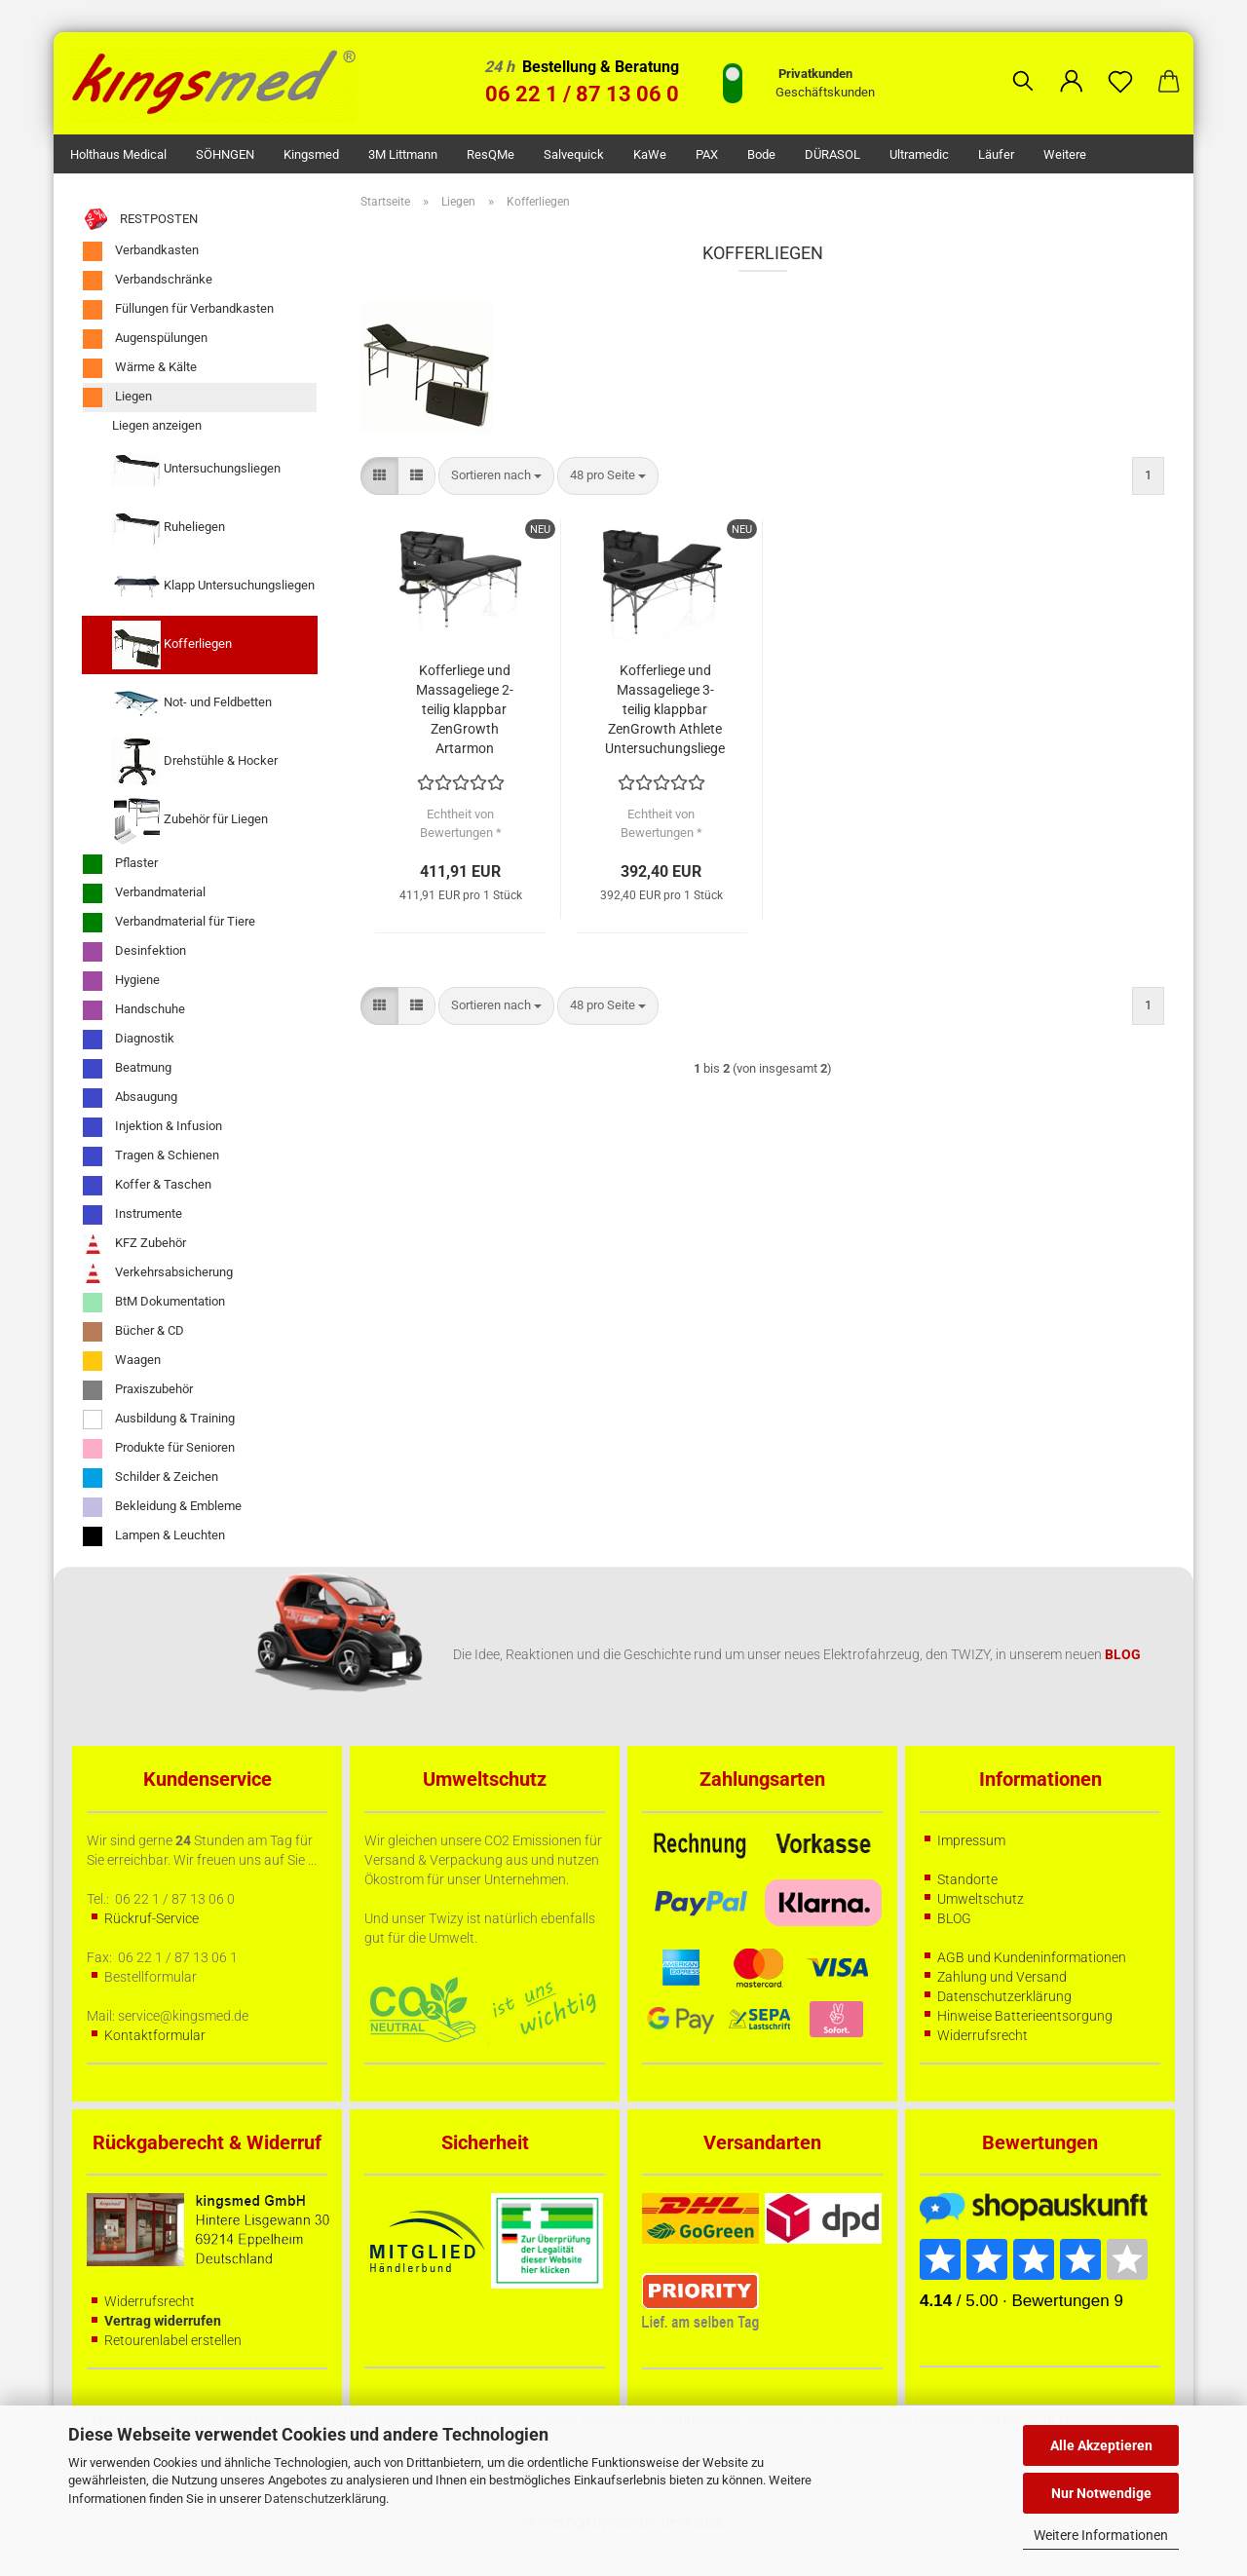 This screenshot has width=1247, height=2576. What do you see at coordinates (1101, 2493) in the screenshot?
I see `Nur Notwendige` at bounding box center [1101, 2493].